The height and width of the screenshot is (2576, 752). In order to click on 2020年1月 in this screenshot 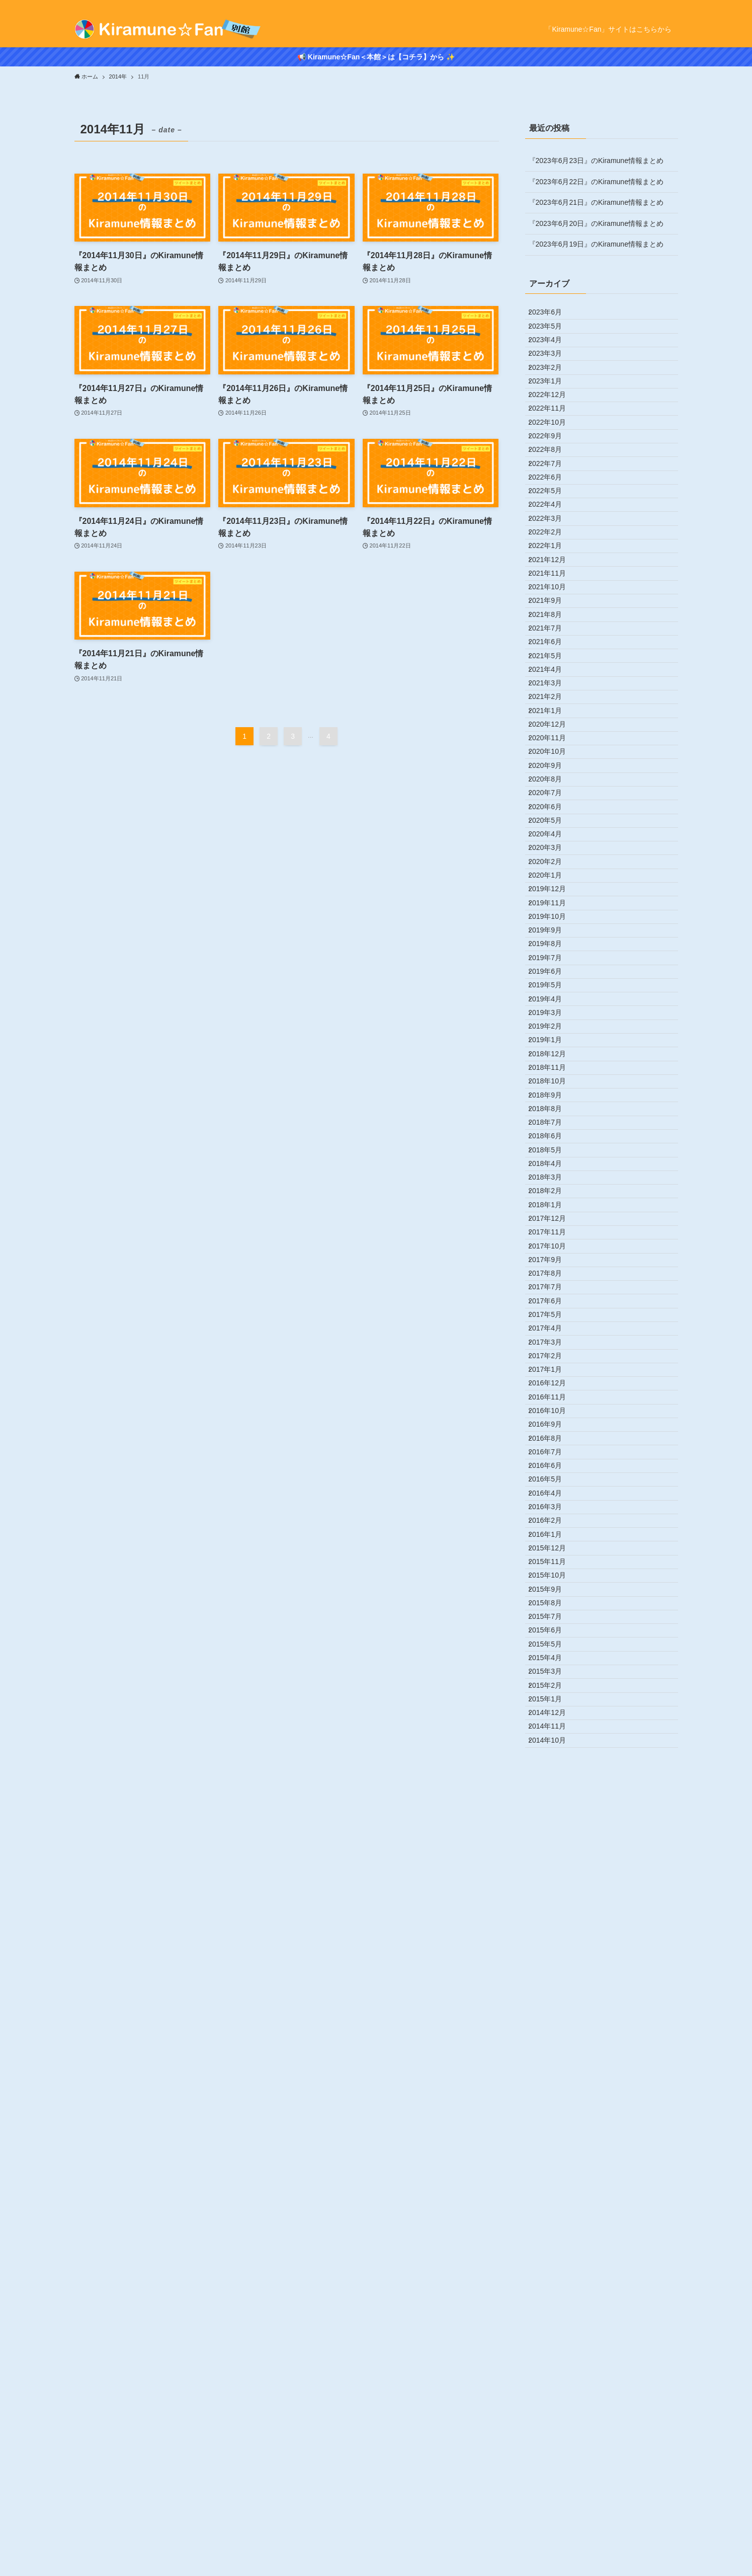, I will do `click(552, 1174)`.